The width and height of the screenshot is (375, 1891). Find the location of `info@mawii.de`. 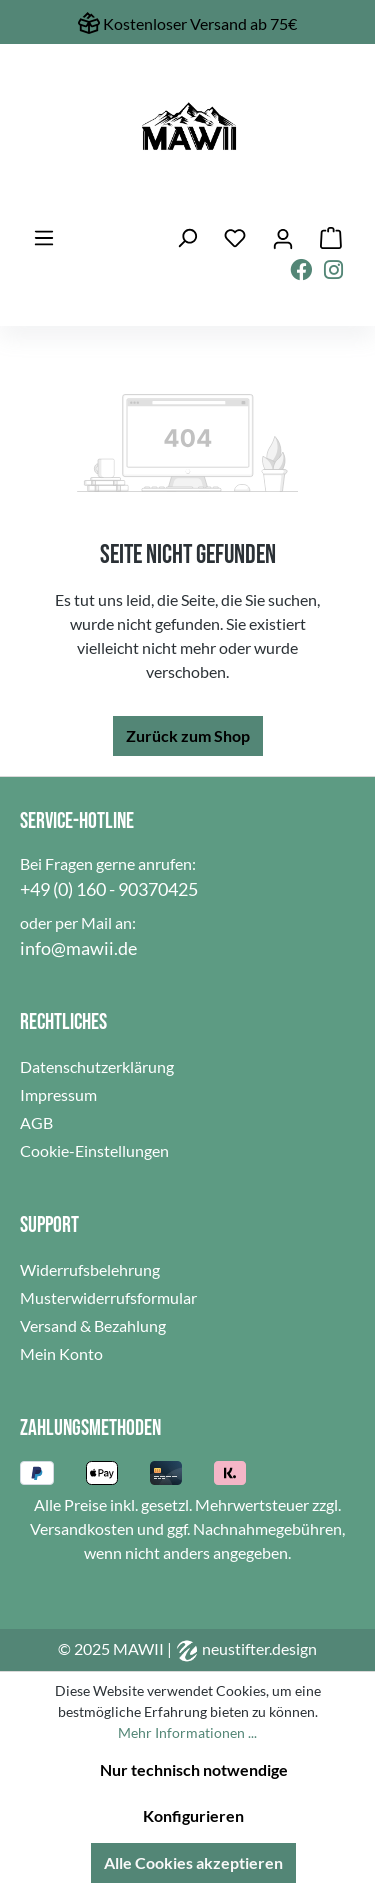

info@mawii.de is located at coordinates (78, 948).